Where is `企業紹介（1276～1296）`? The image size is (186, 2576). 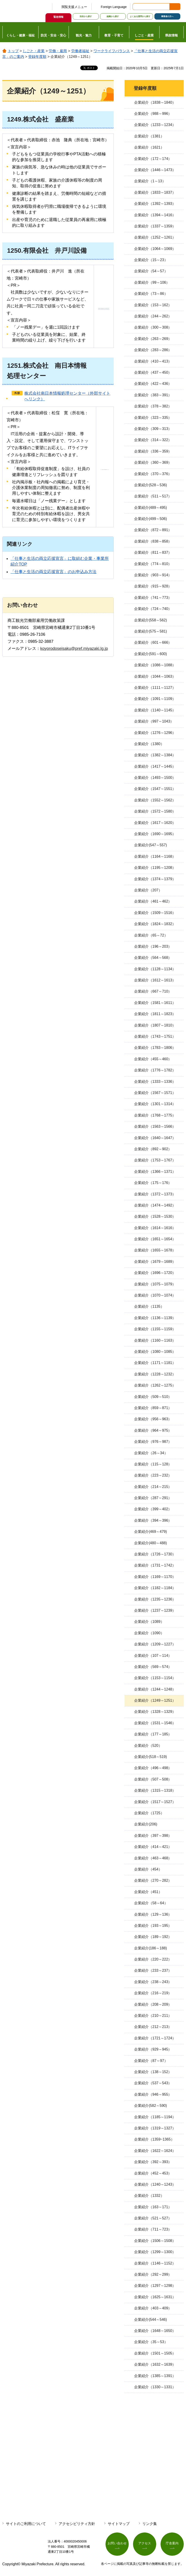
企業紹介（1276～1296） is located at coordinates (155, 733).